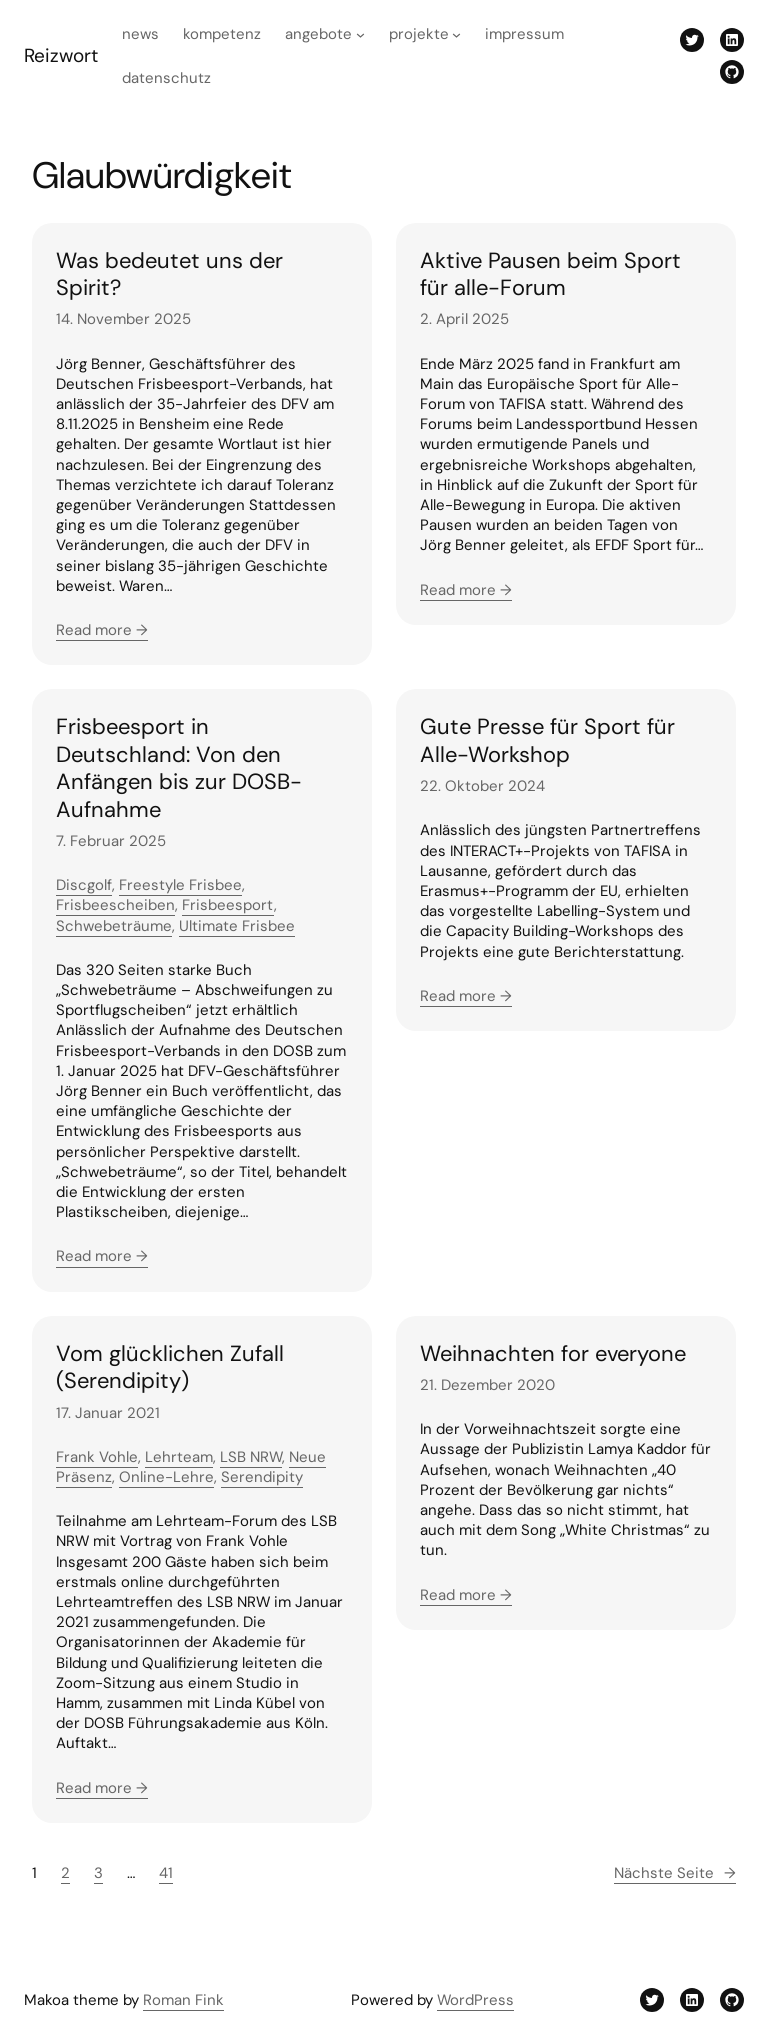 The height and width of the screenshot is (2036, 768). What do you see at coordinates (318, 34) in the screenshot?
I see `Angebote` at bounding box center [318, 34].